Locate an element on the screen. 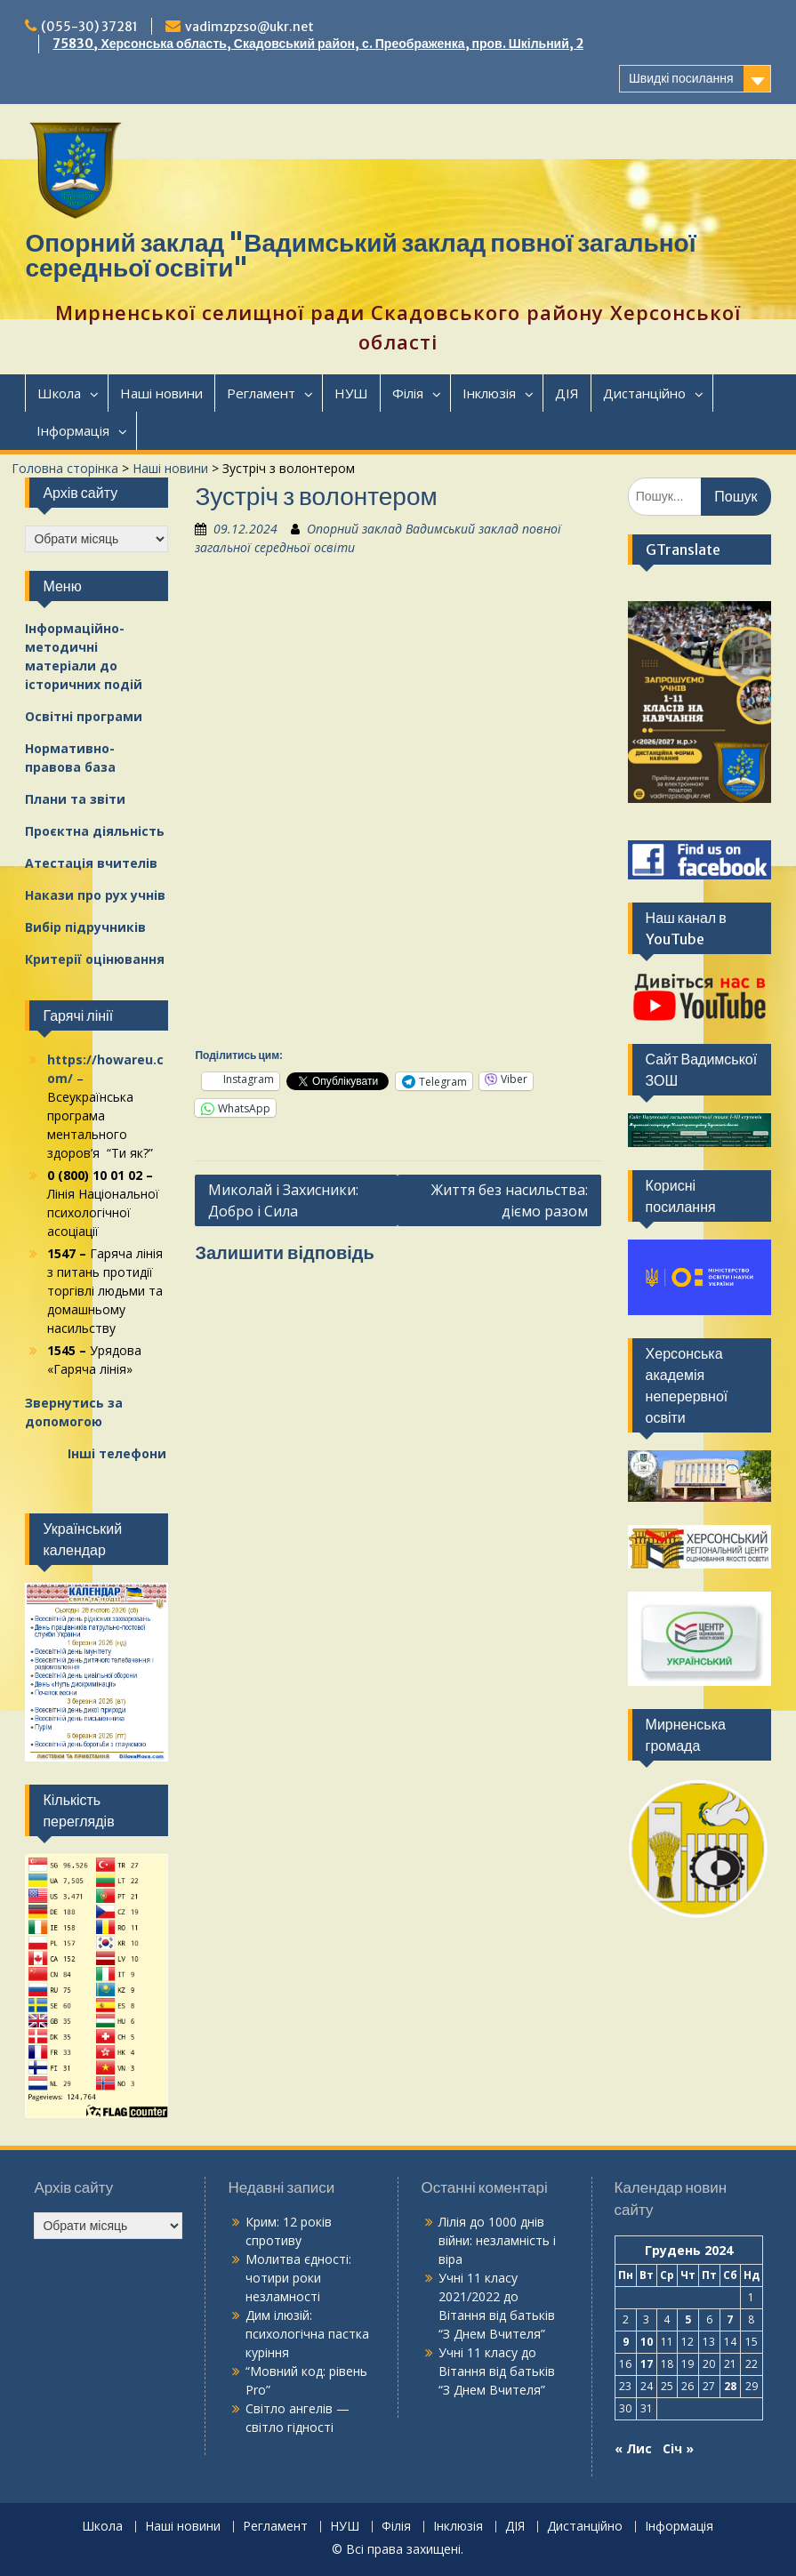 This screenshot has height=2576, width=796. 28 [Записи оприлюднені 28.12.2024] is located at coordinates (730, 2386).